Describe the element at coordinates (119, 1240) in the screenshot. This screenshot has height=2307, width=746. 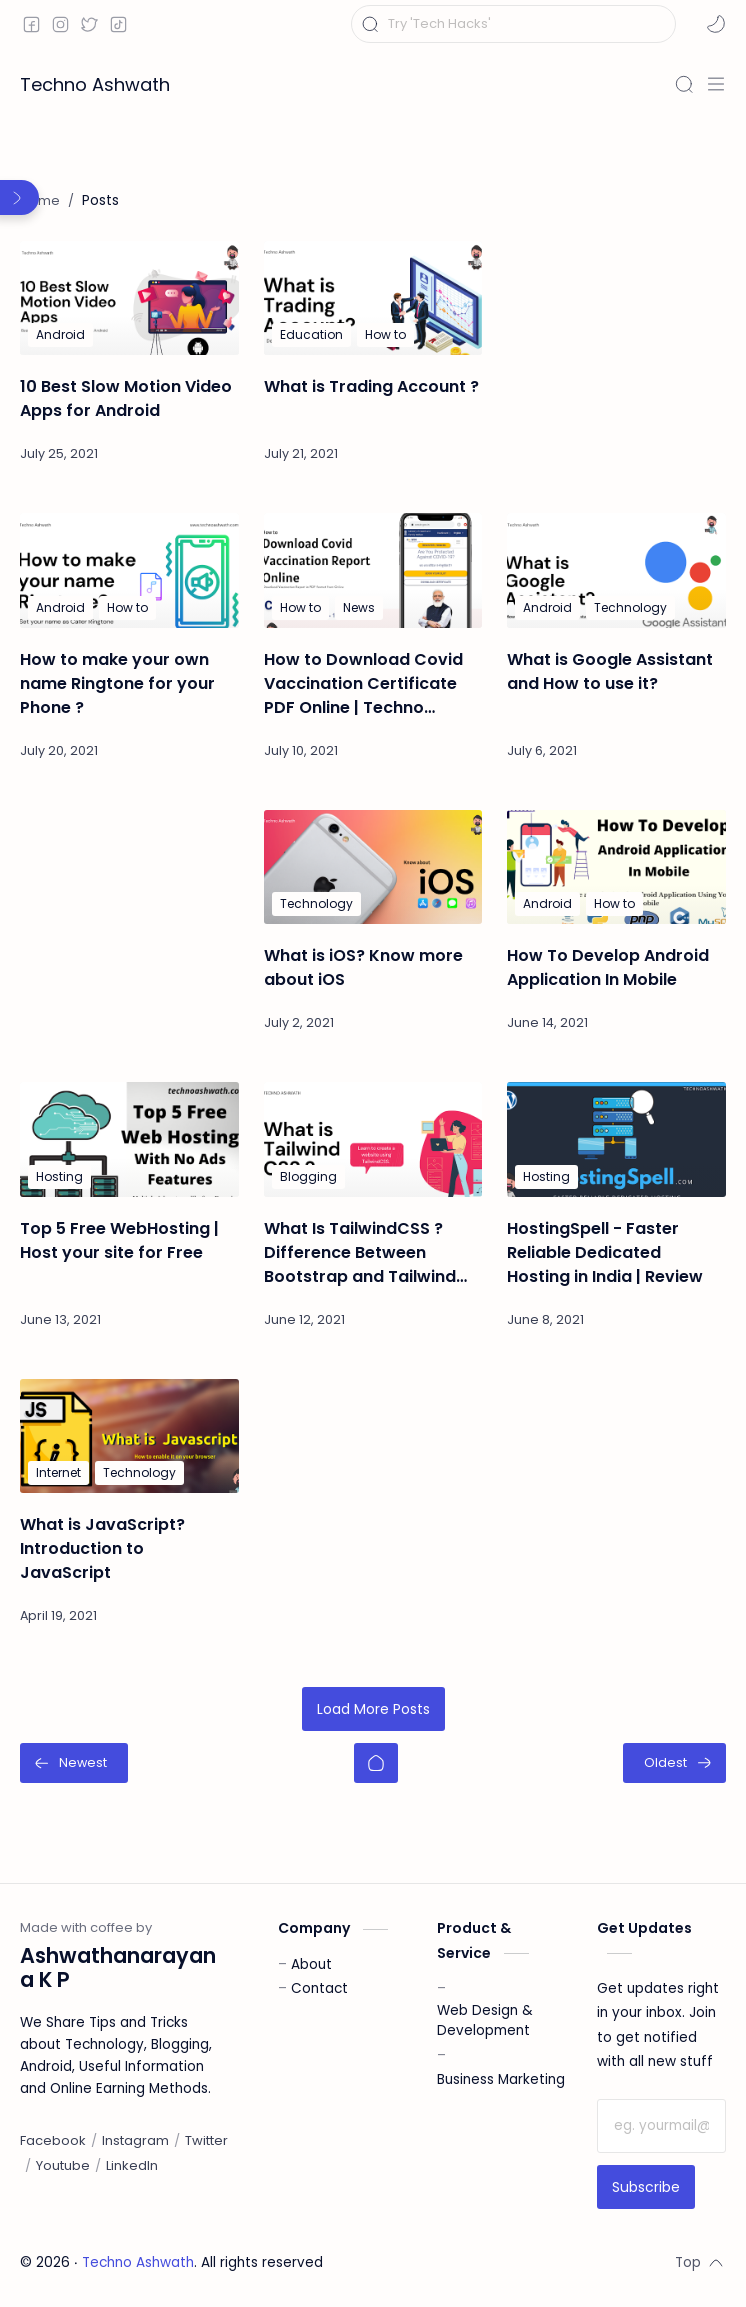
I see `Top 5 Free WebHosting | Host your site for Free` at that location.